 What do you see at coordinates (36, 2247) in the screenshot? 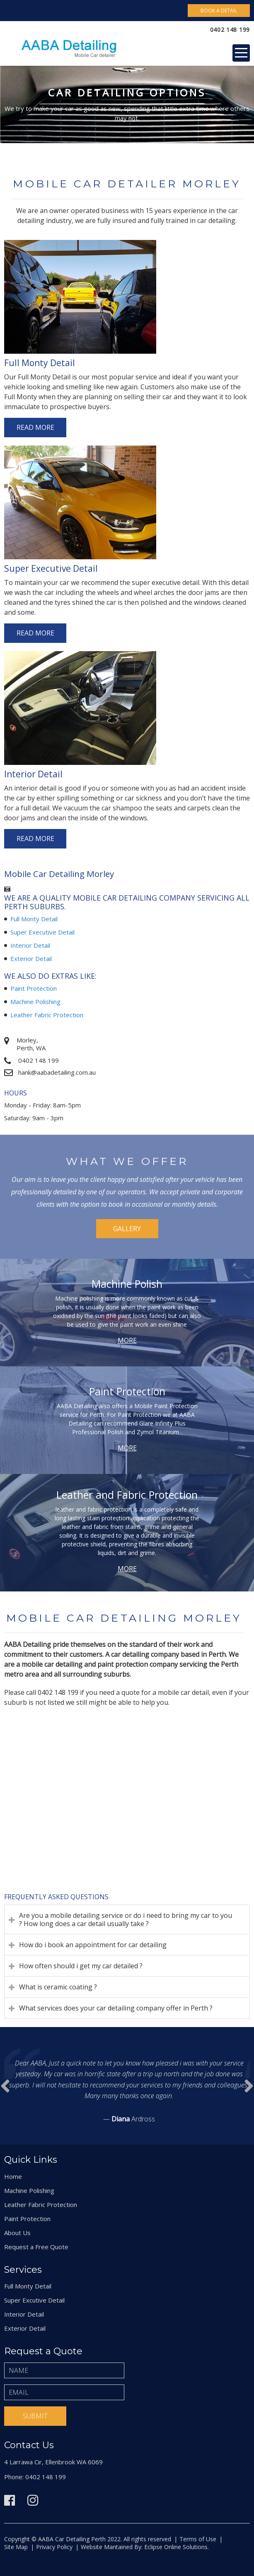
I see `Request a Free Quote` at bounding box center [36, 2247].